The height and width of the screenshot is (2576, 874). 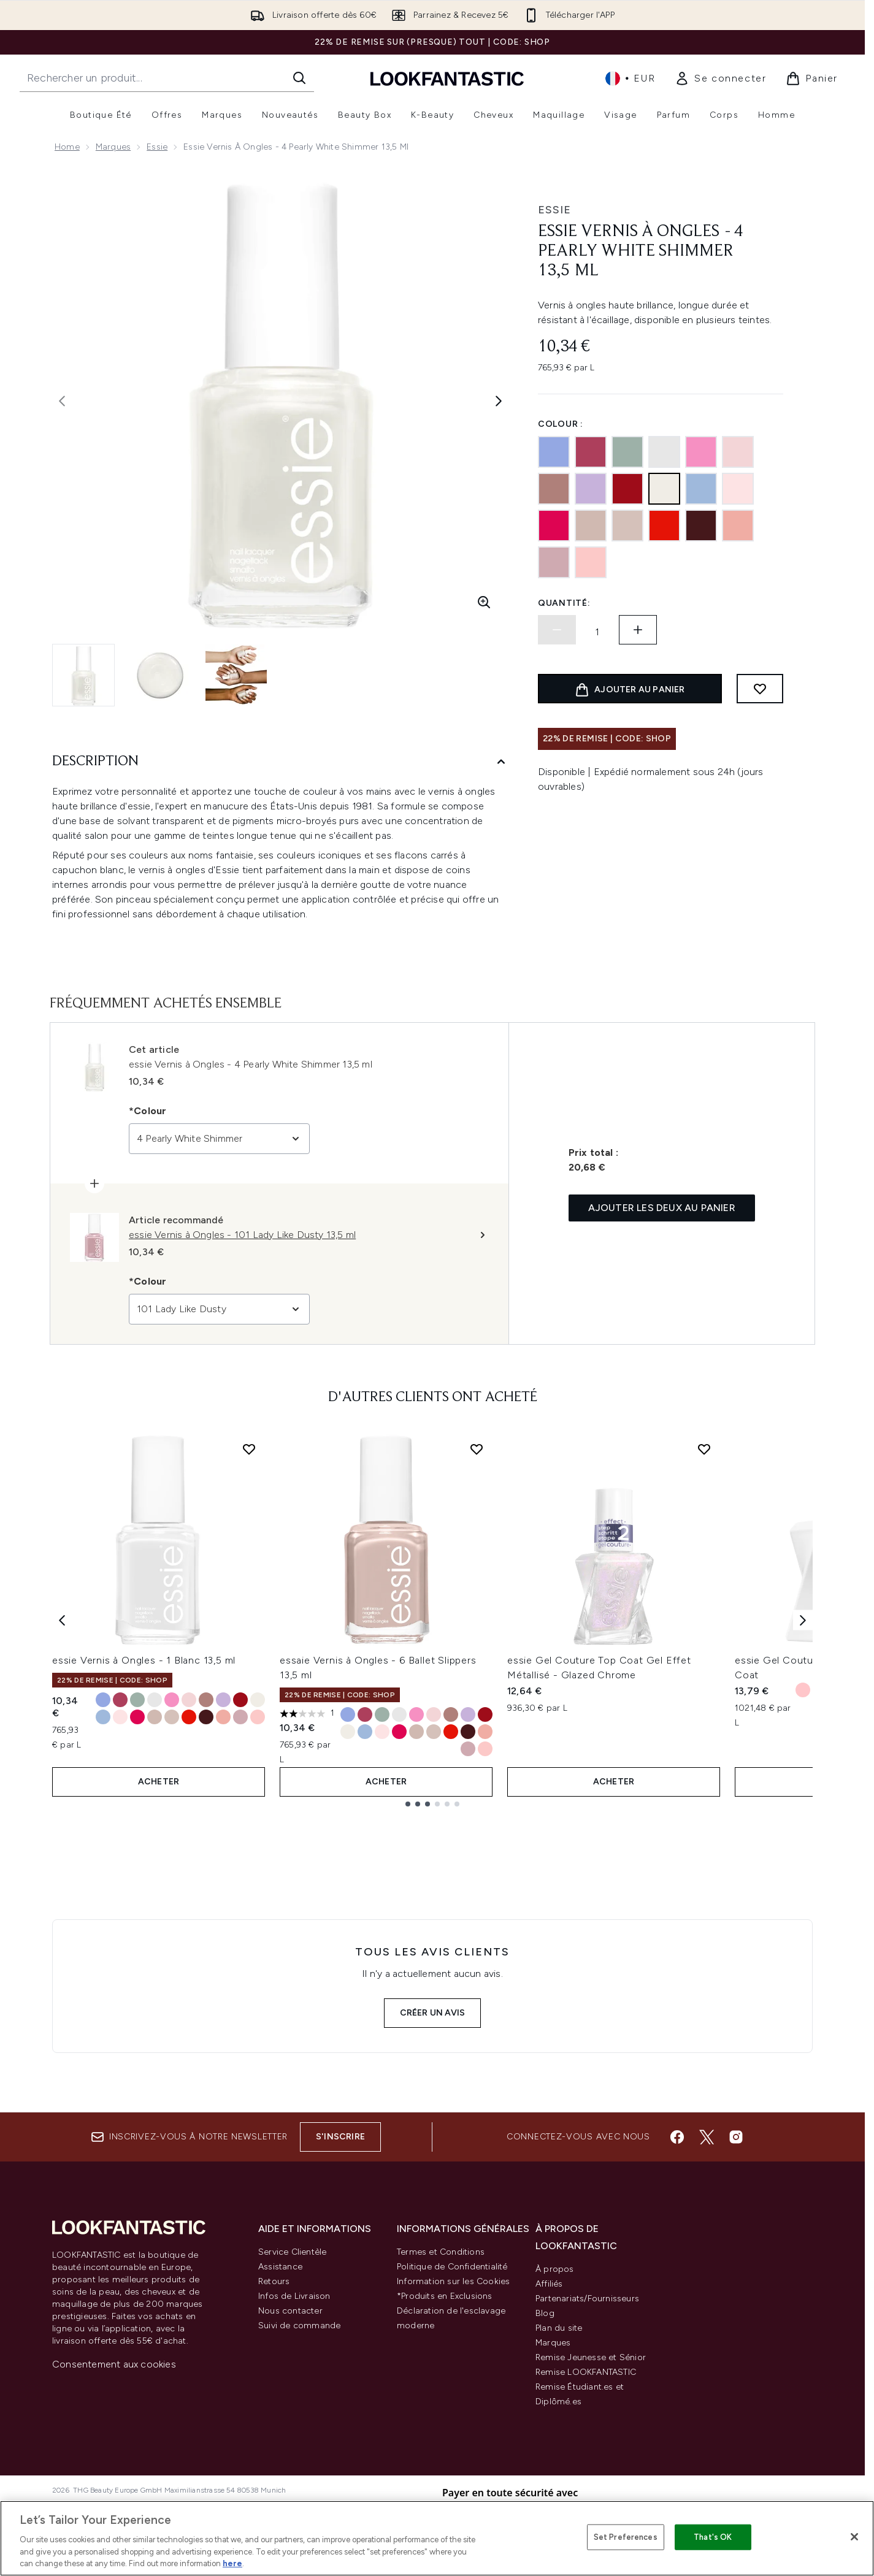 What do you see at coordinates (558, 2328) in the screenshot?
I see `Plan du site` at bounding box center [558, 2328].